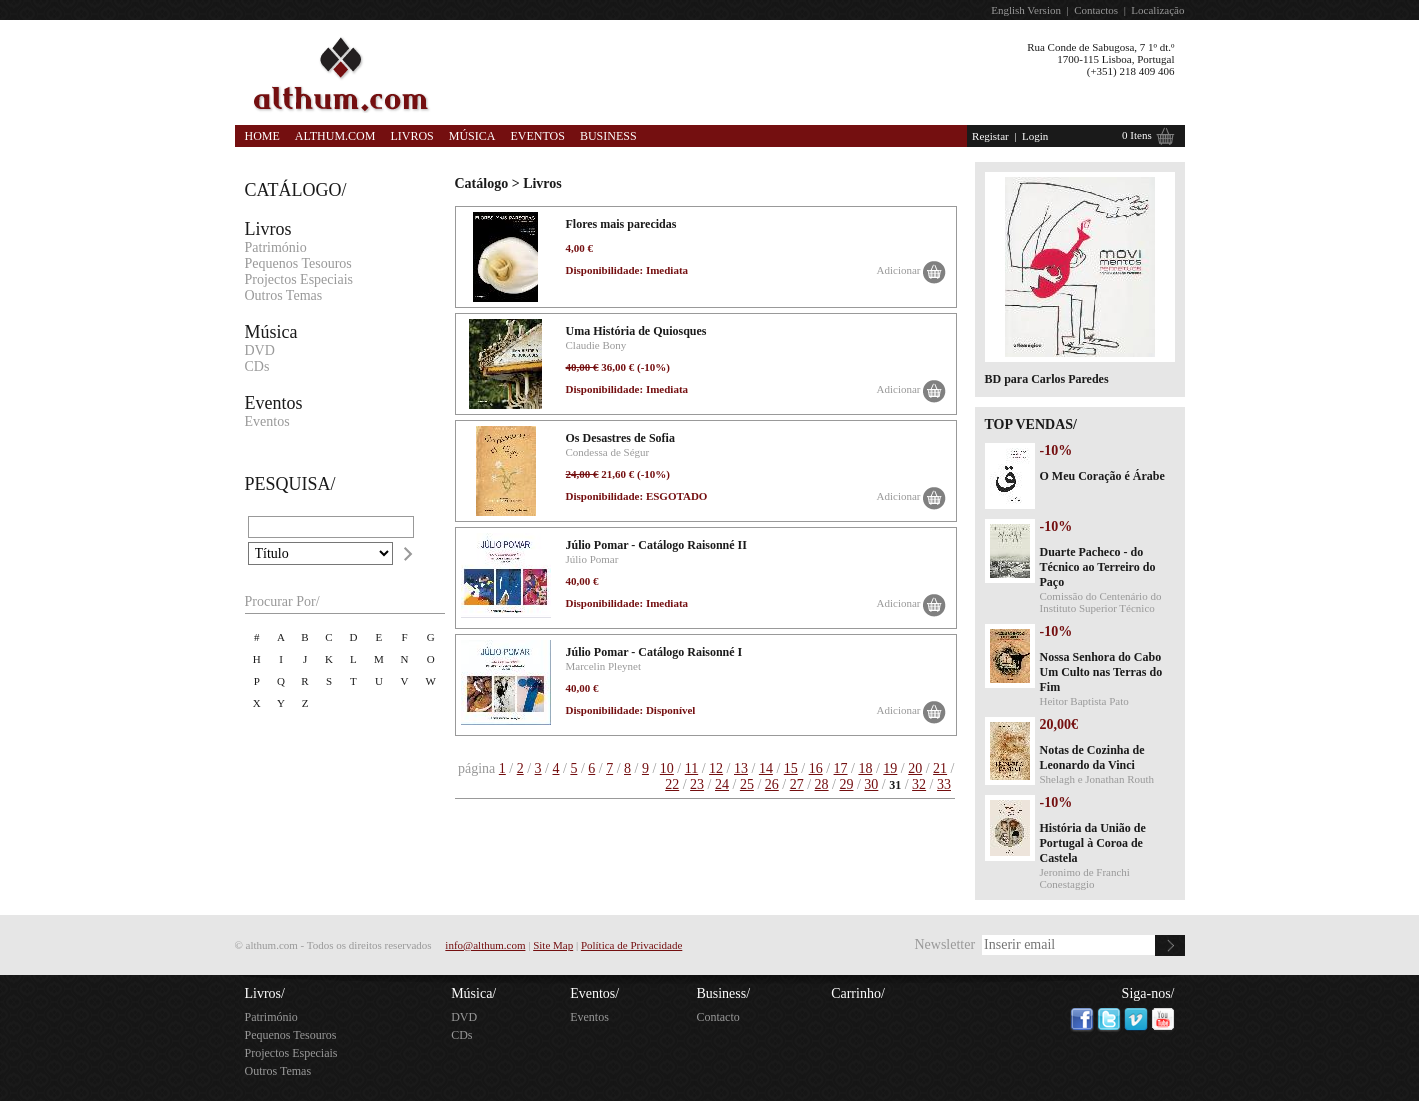  What do you see at coordinates (608, 136) in the screenshot?
I see `Business` at bounding box center [608, 136].